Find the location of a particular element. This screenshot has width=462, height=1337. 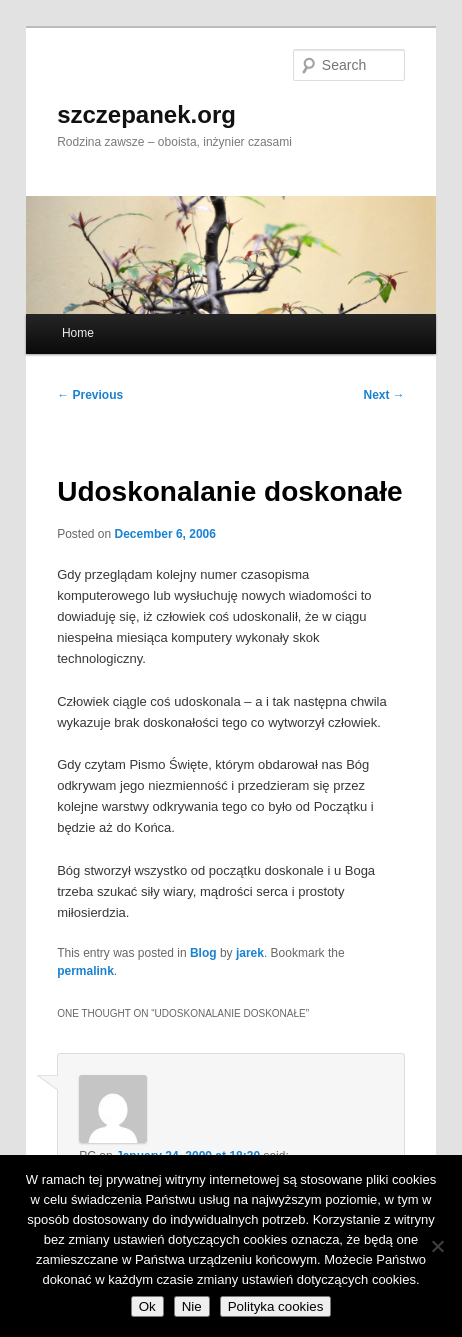

permalink is located at coordinates (85, 971).